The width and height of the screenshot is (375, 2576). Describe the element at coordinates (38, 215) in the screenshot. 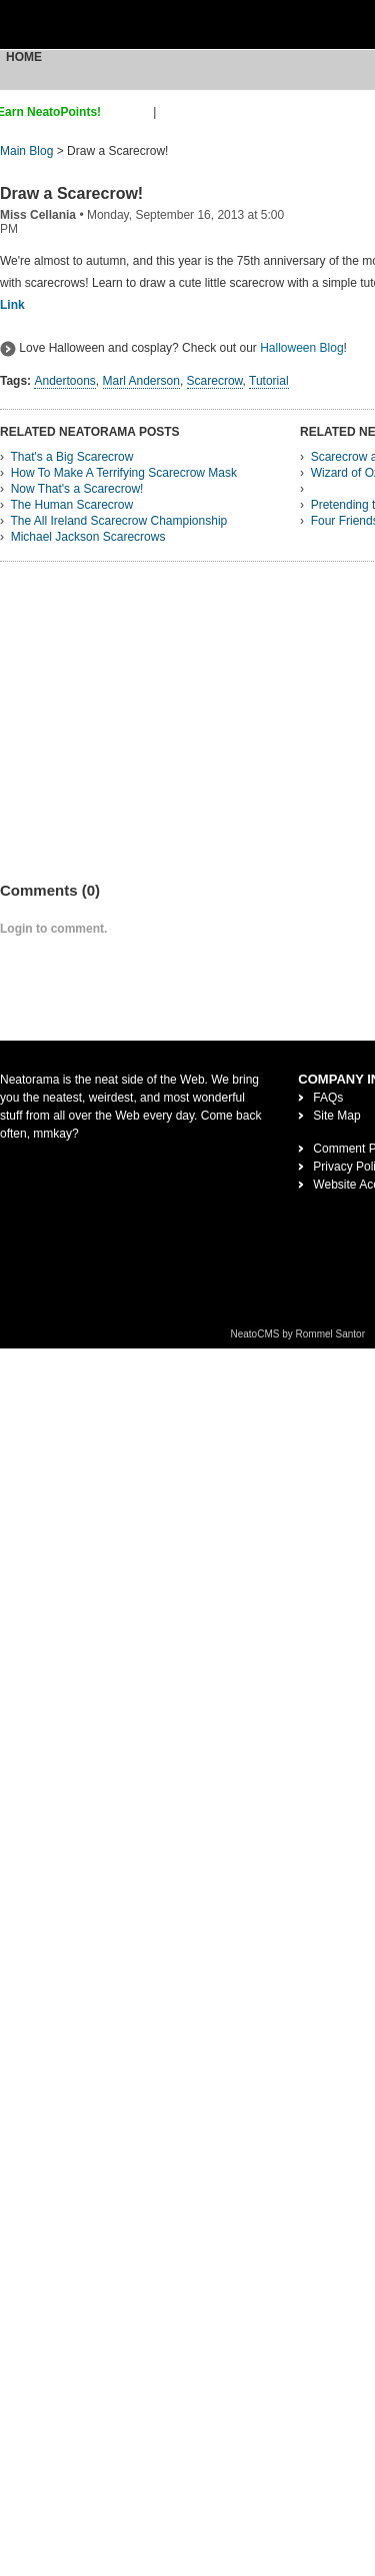

I see `Miss Cellania` at that location.